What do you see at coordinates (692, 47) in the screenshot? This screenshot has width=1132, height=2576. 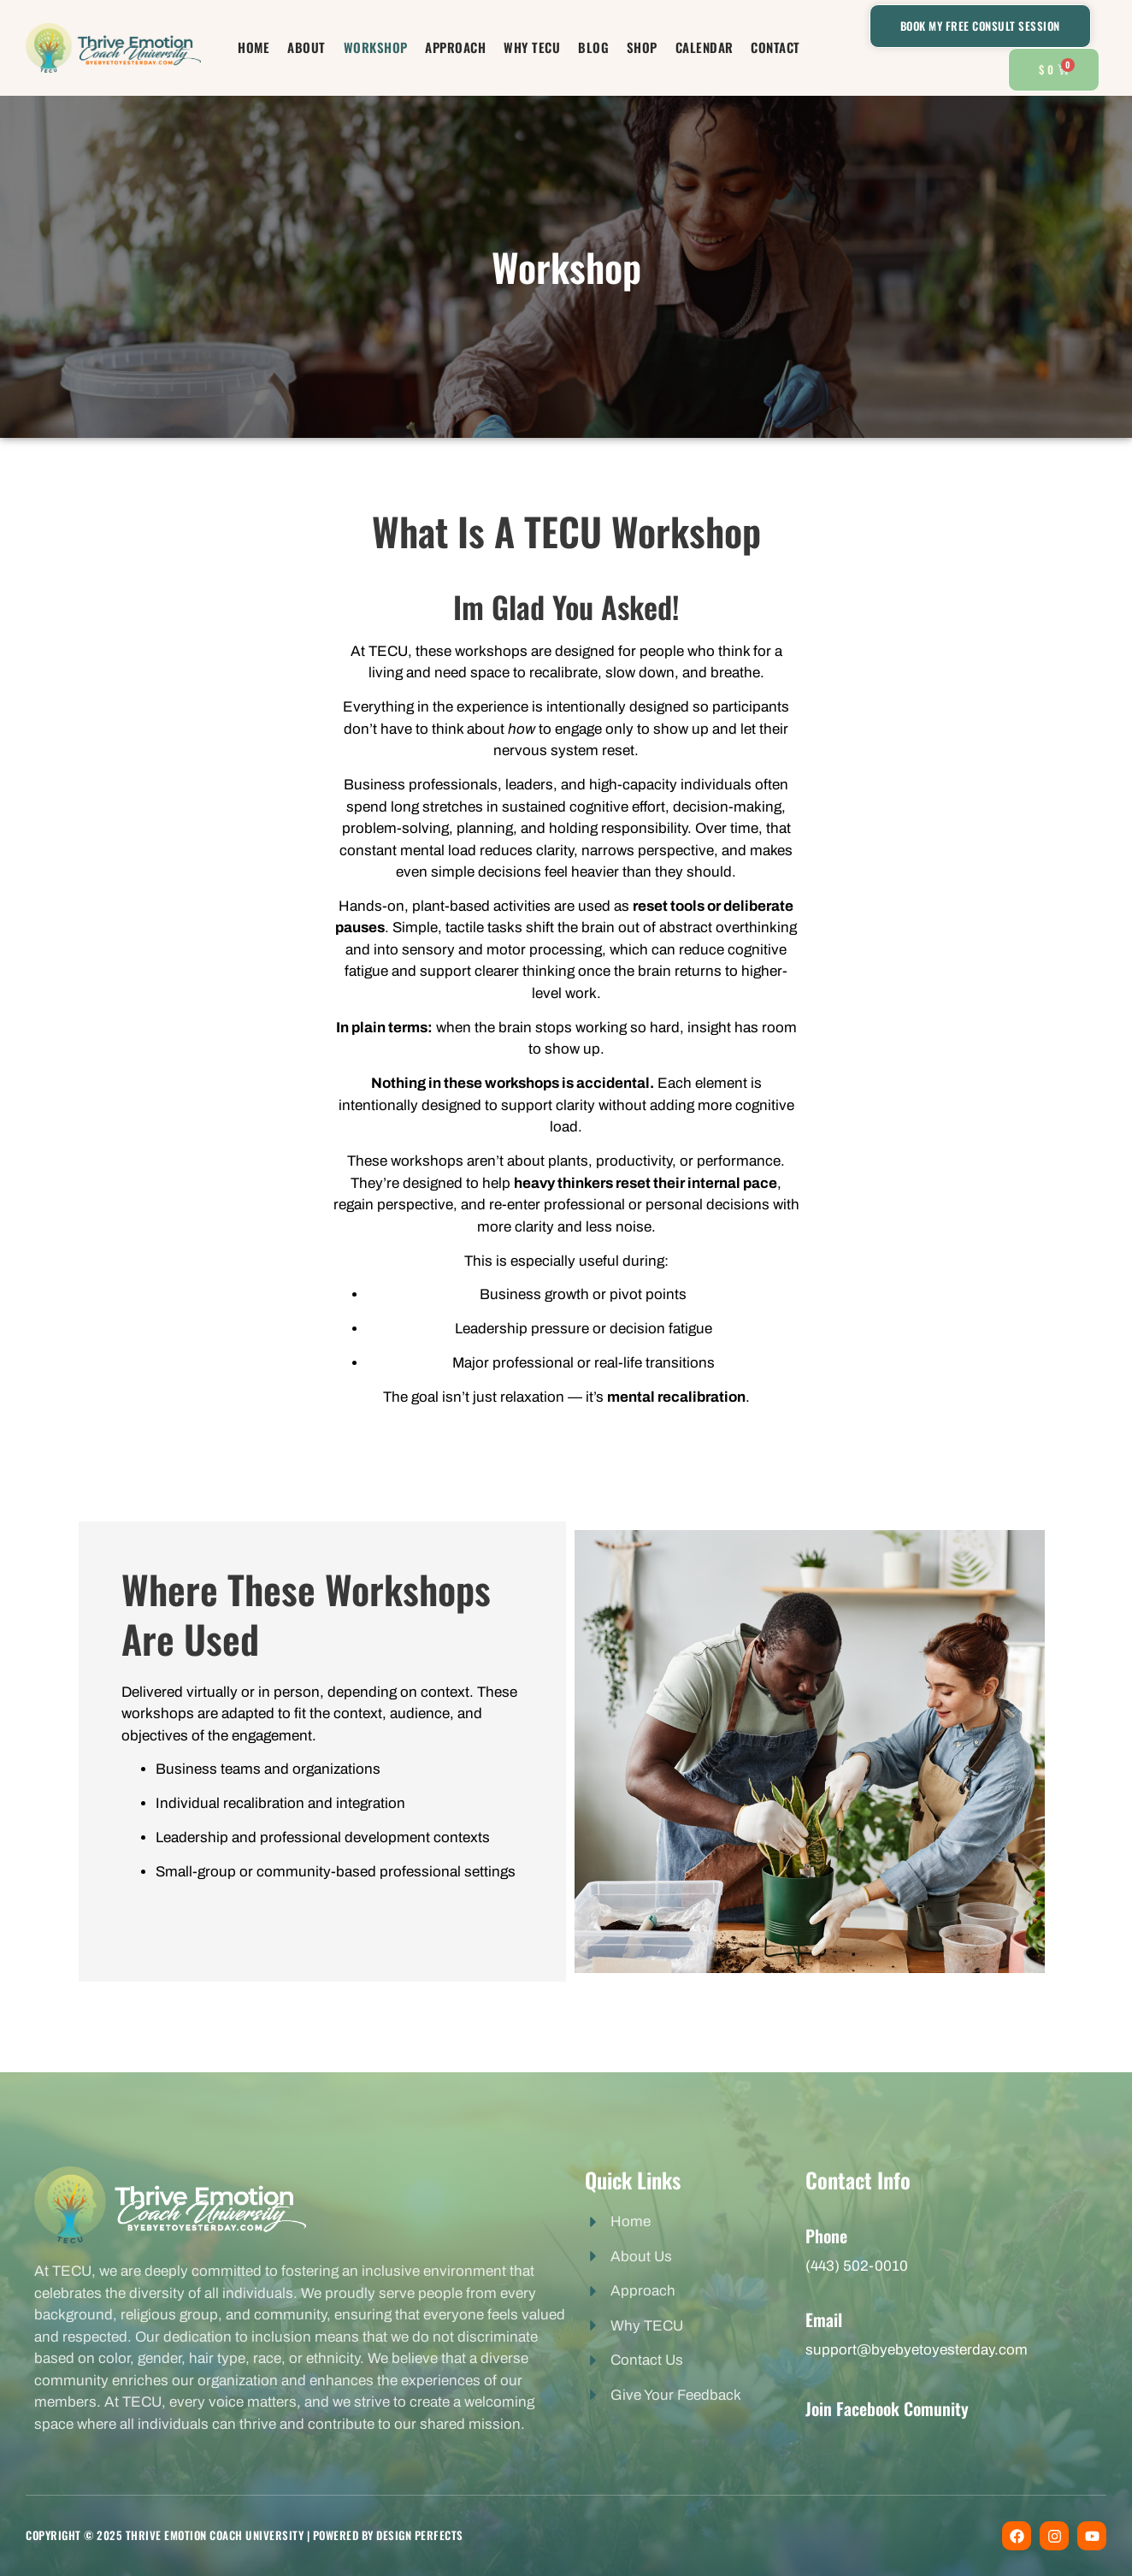 I see `Calendar` at bounding box center [692, 47].